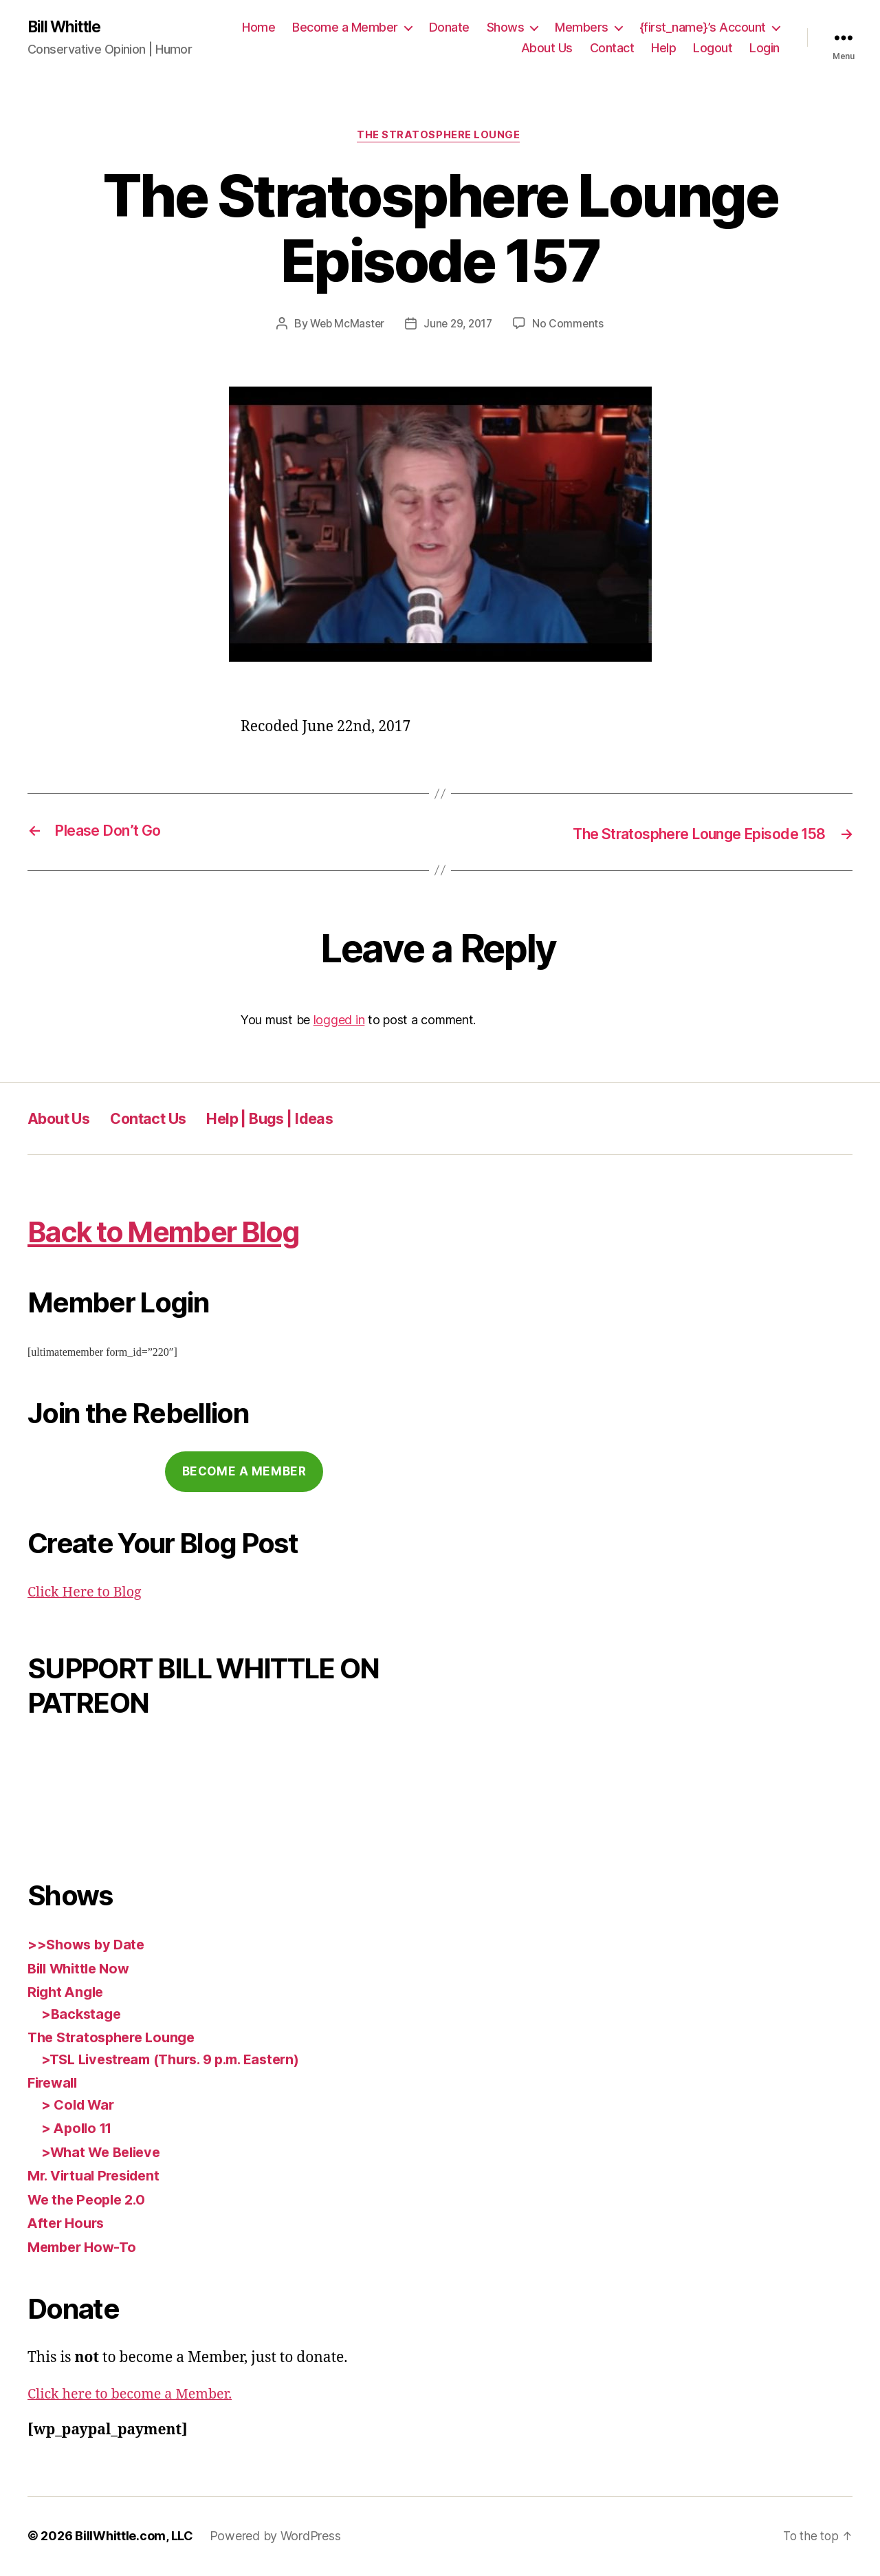 Image resolution: width=880 pixels, height=2576 pixels. I want to click on Contact Us, so click(163, 1119).